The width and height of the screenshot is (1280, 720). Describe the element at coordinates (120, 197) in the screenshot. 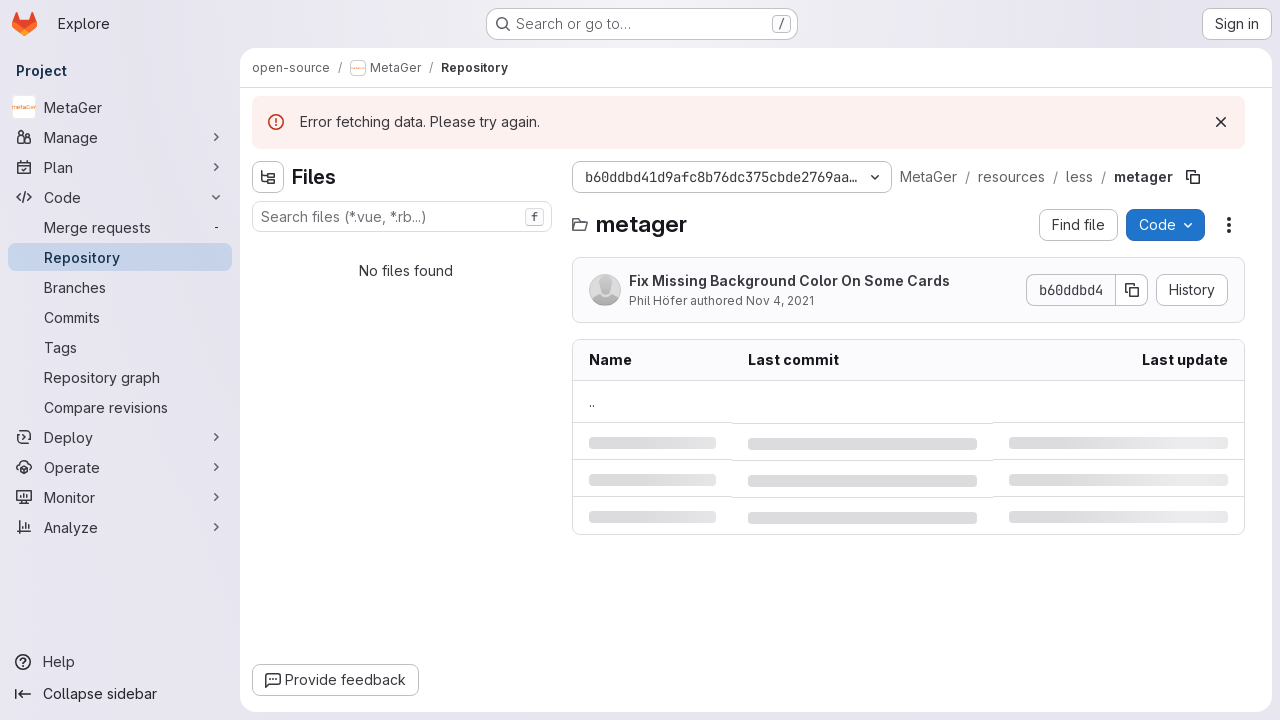

I see `[Code]` at that location.